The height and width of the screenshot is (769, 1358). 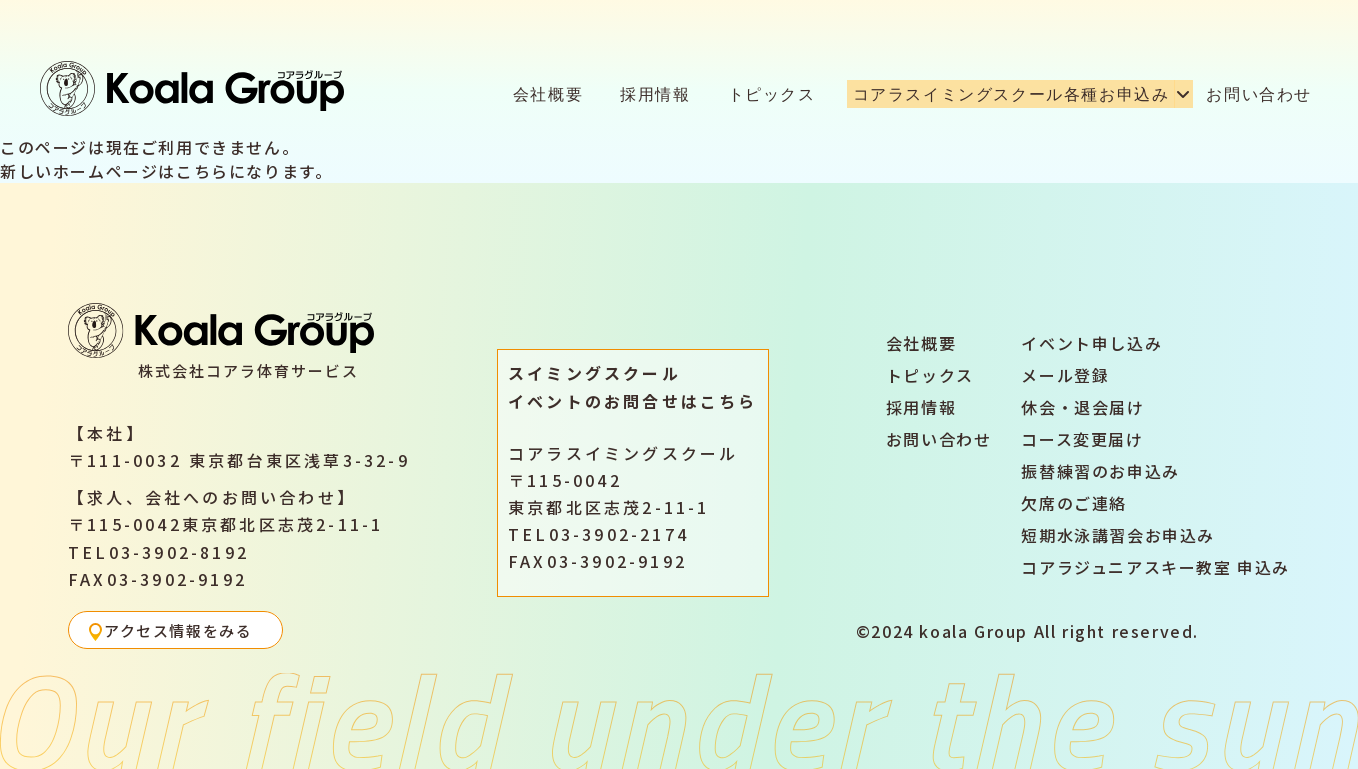 What do you see at coordinates (772, 94) in the screenshot?
I see `トピックス` at bounding box center [772, 94].